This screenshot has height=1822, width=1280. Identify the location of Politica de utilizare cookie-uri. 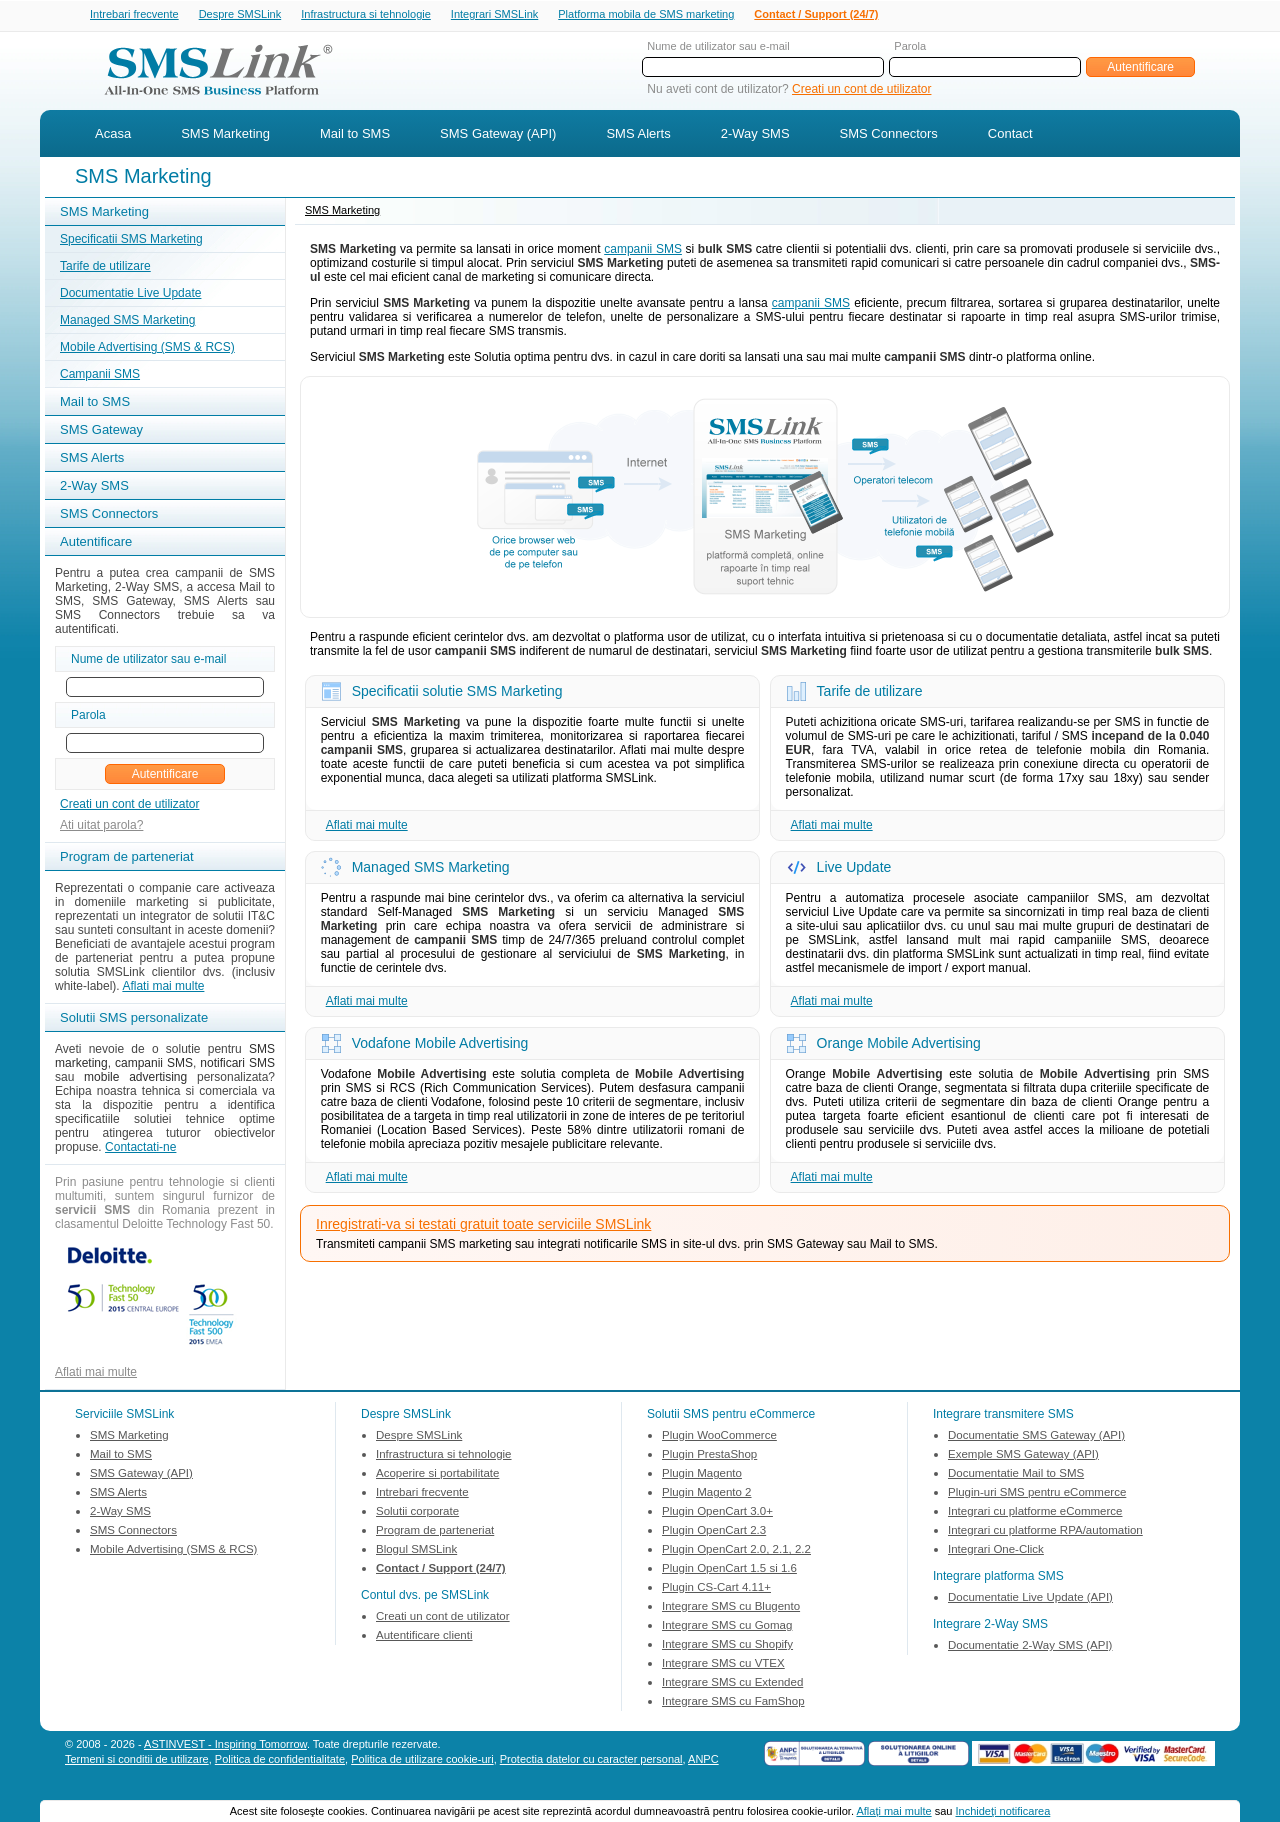
(422, 1761).